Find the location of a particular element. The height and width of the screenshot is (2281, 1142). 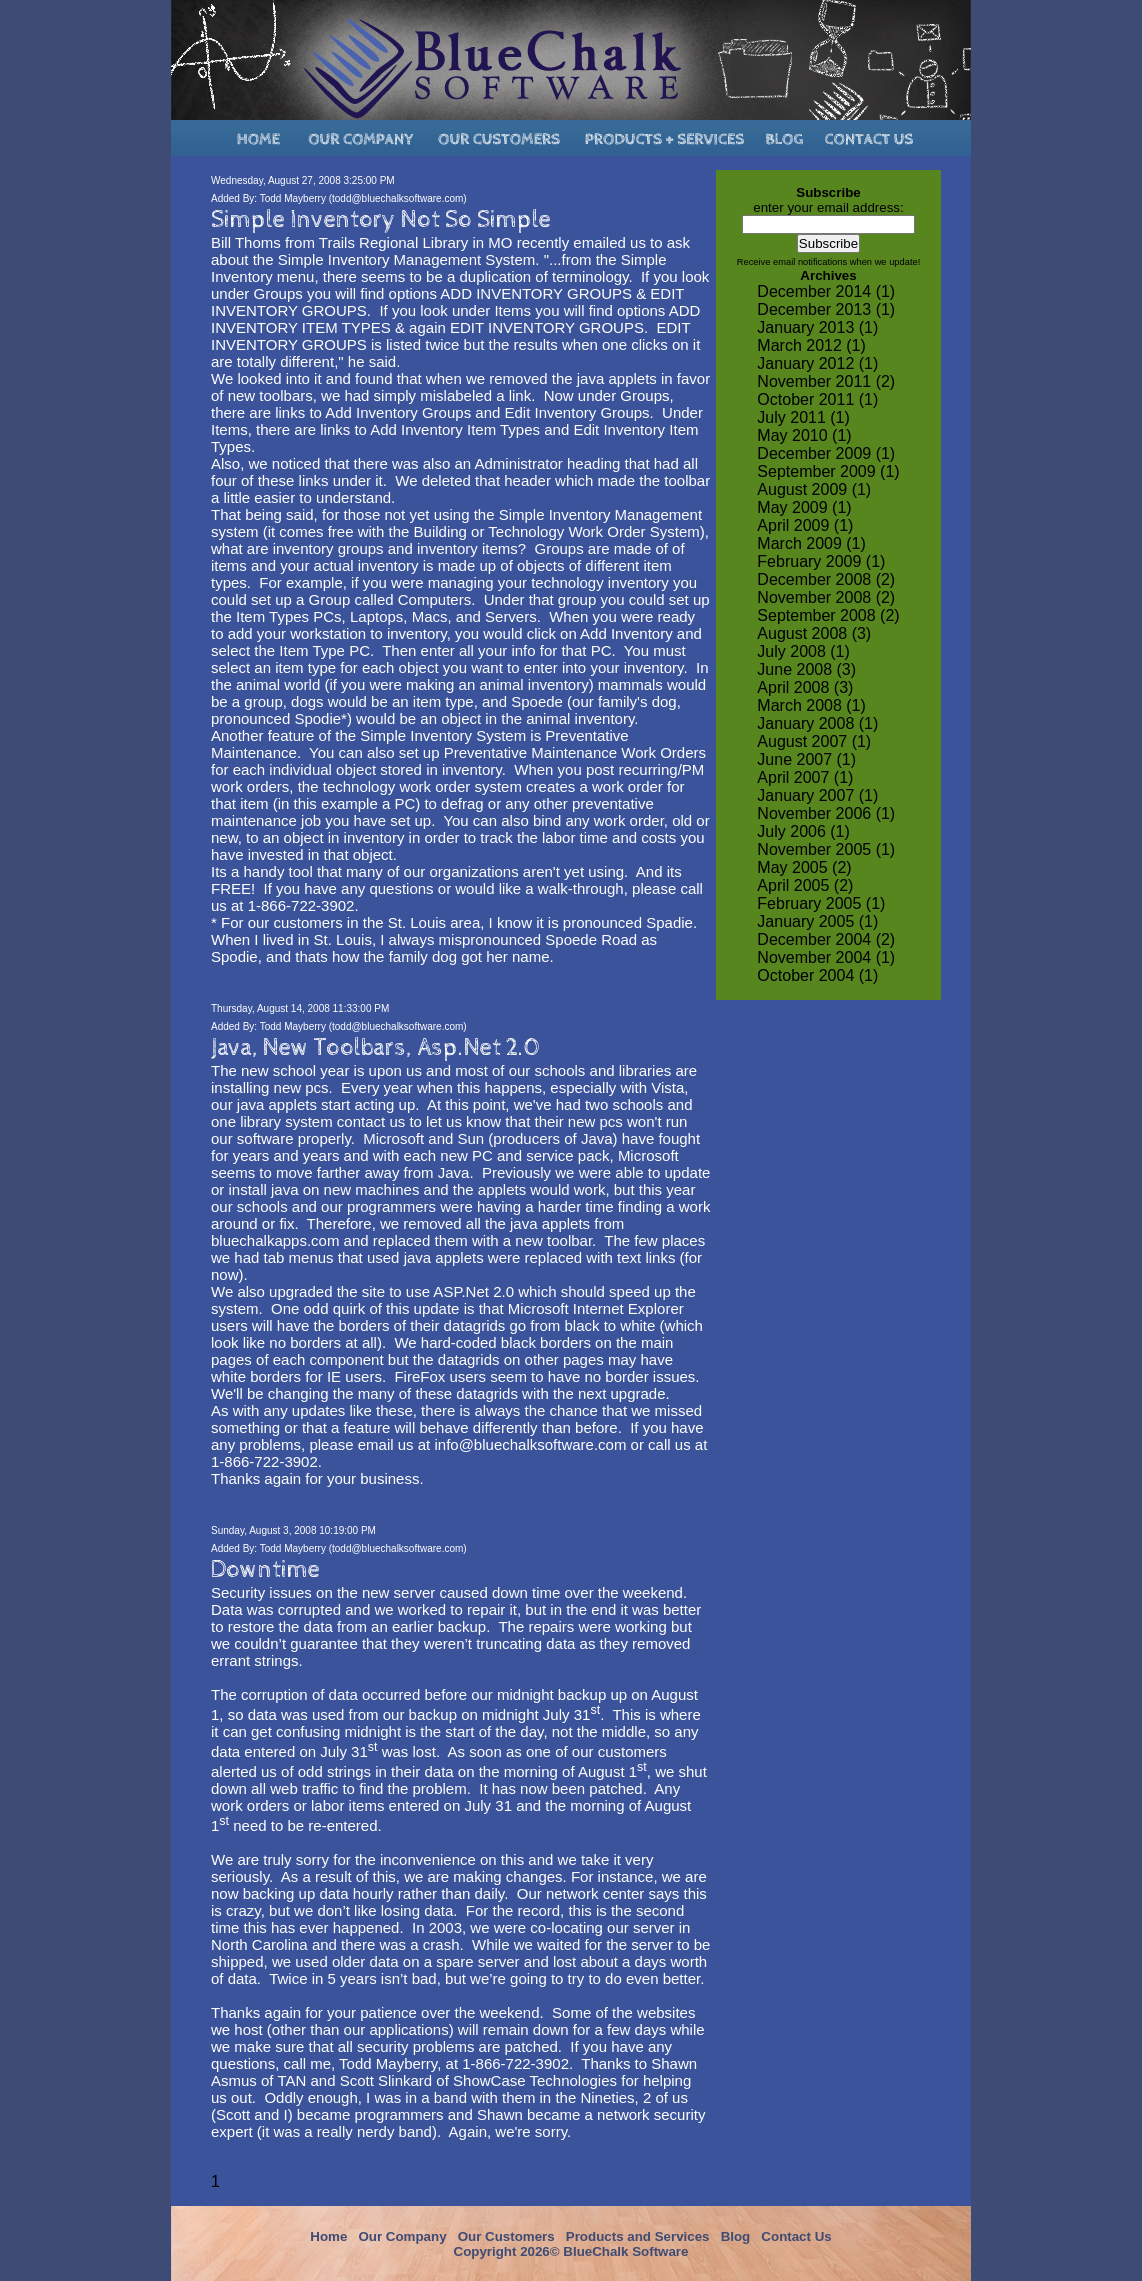

July 2008 (1) is located at coordinates (803, 651).